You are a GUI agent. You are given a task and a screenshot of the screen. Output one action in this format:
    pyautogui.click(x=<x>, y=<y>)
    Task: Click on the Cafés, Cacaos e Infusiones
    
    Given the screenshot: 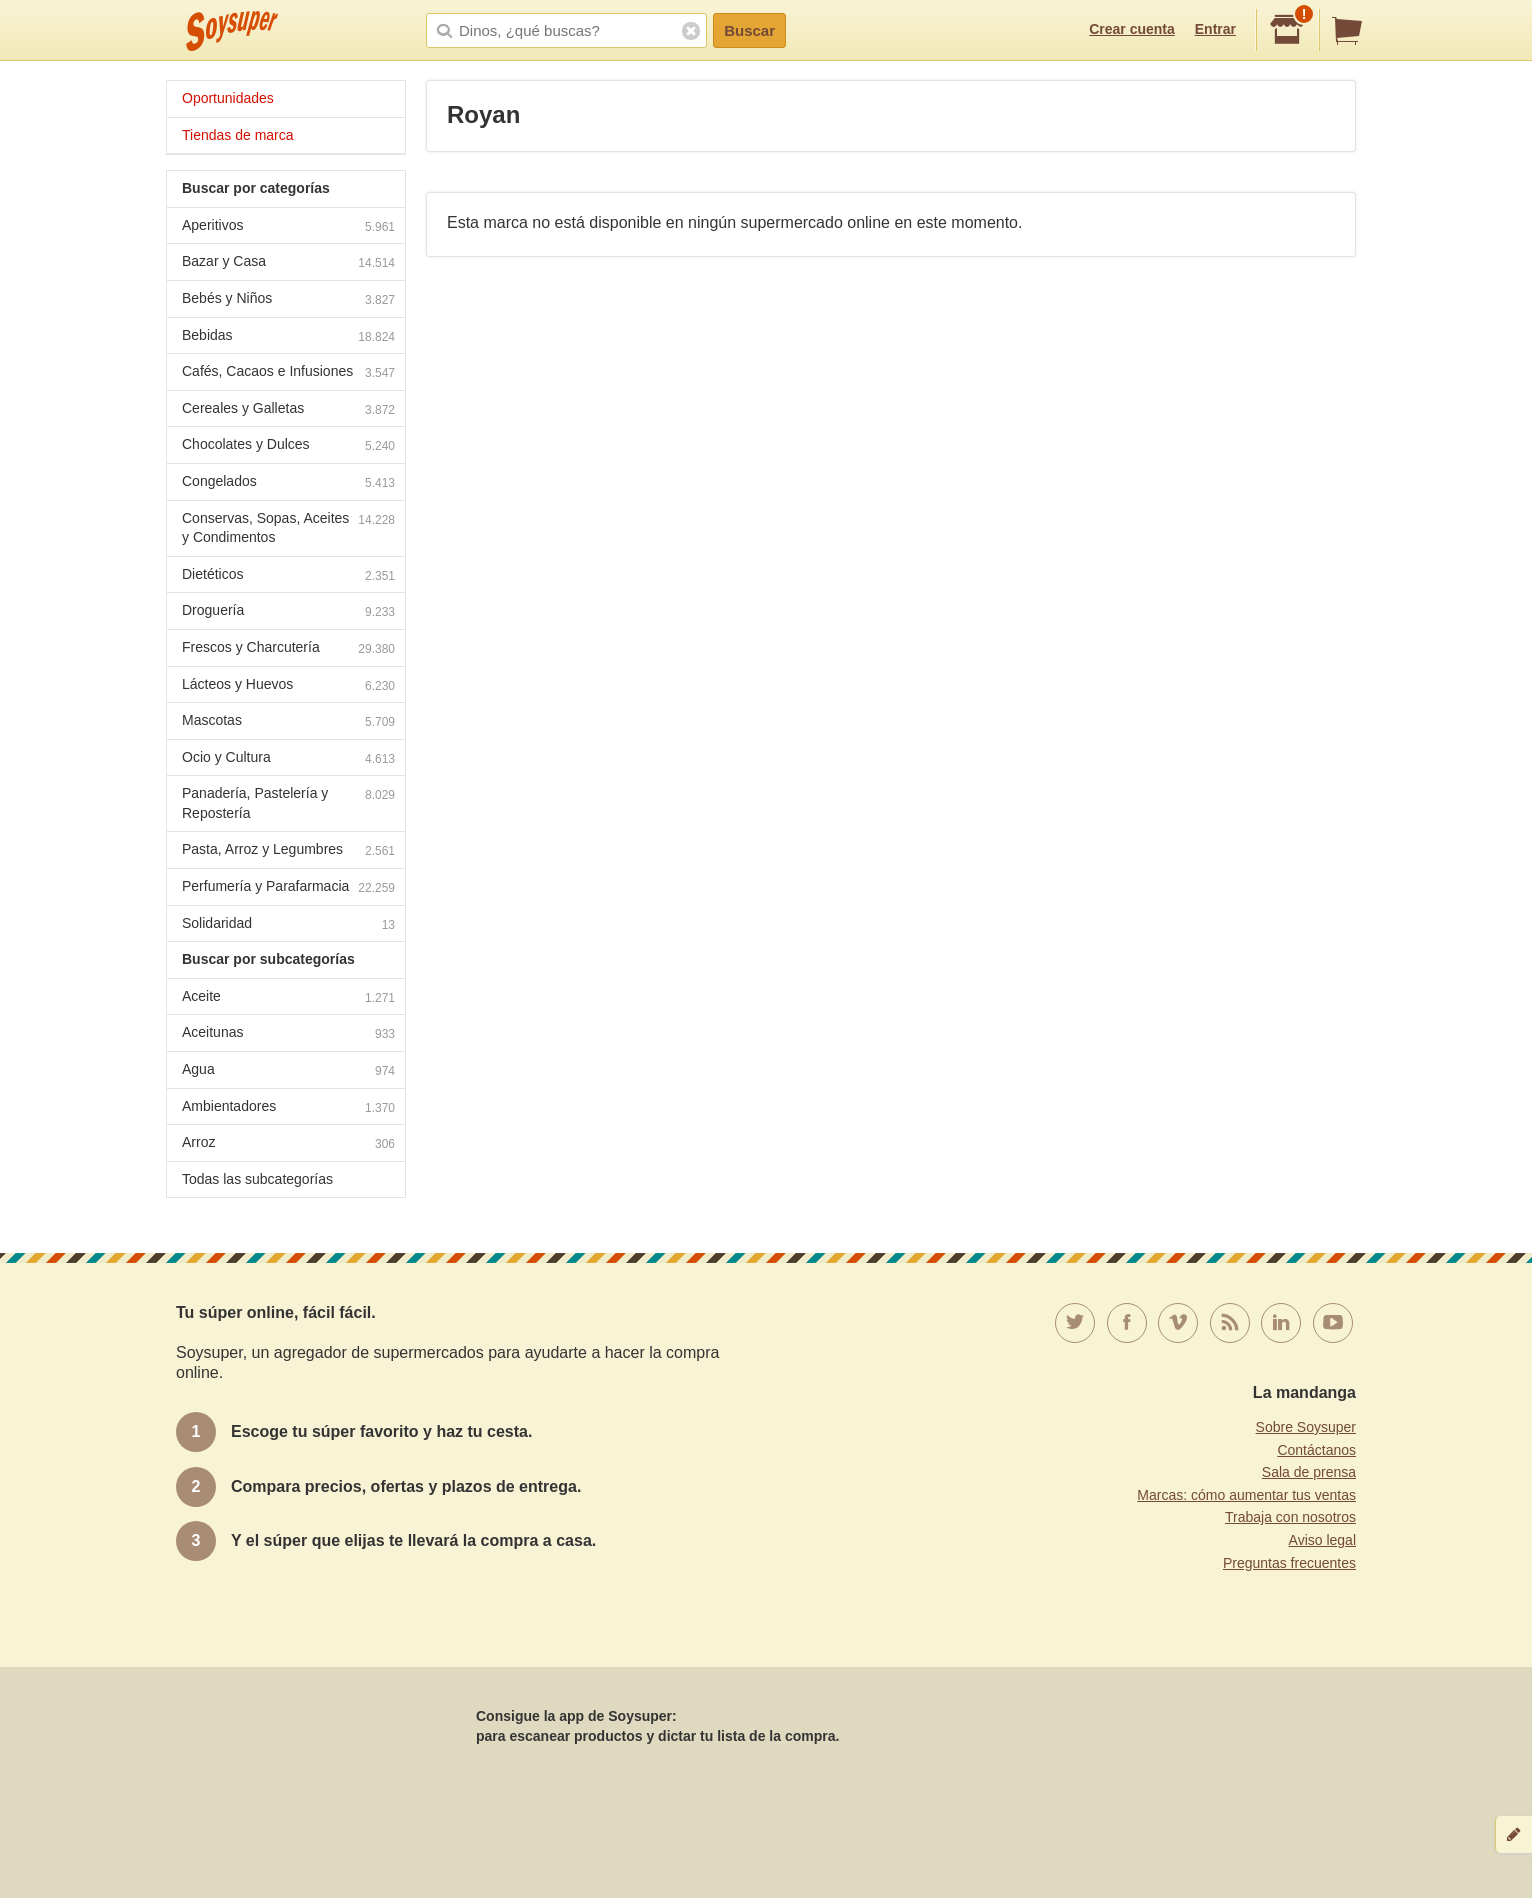 What is the action you would take?
    pyautogui.click(x=288, y=373)
    